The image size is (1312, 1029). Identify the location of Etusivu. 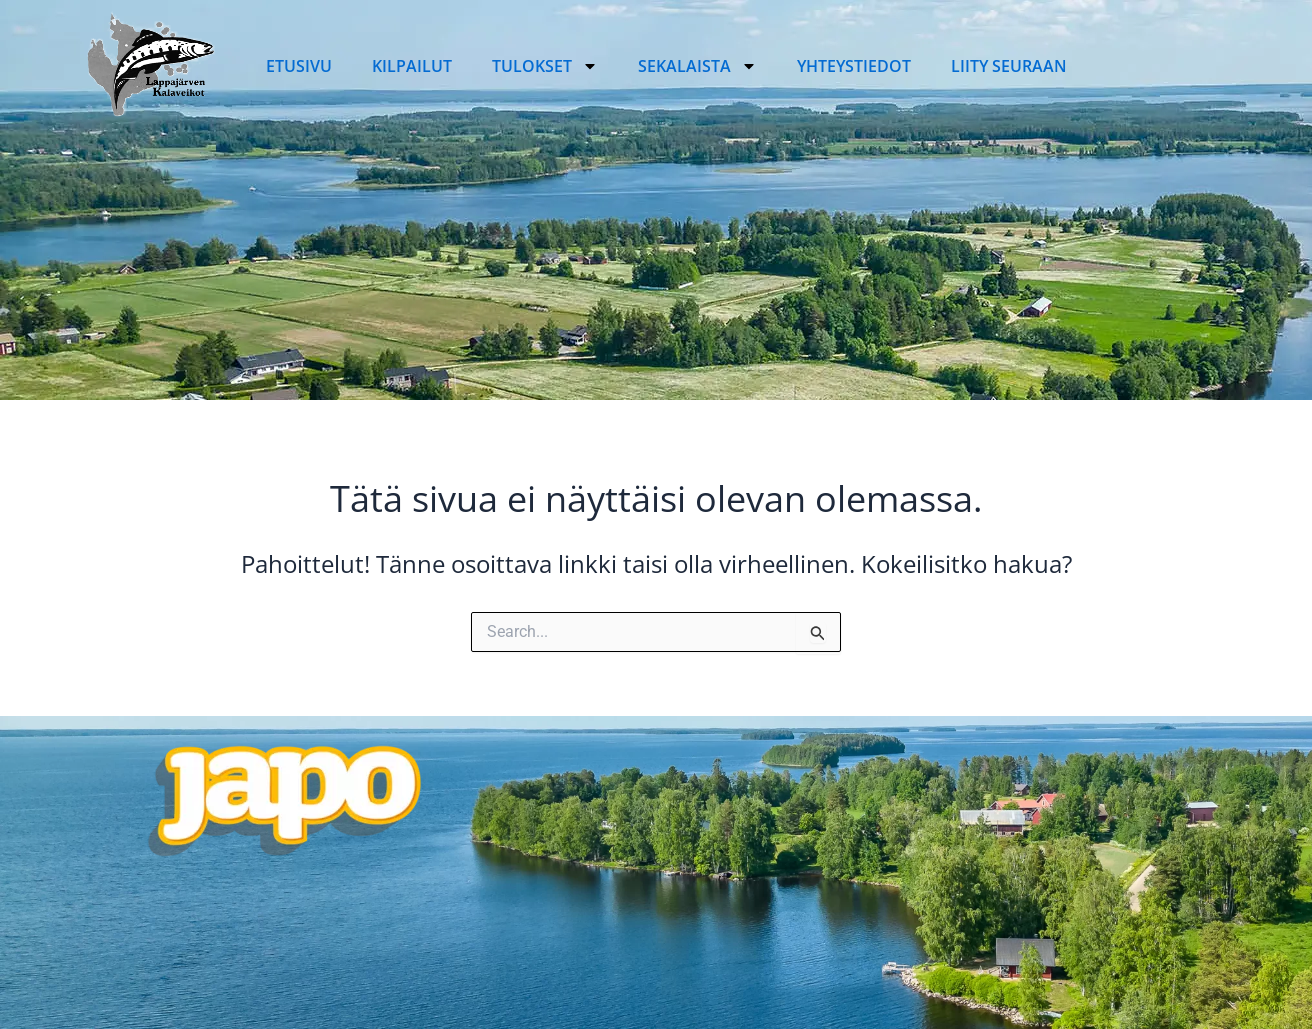
(299, 66).